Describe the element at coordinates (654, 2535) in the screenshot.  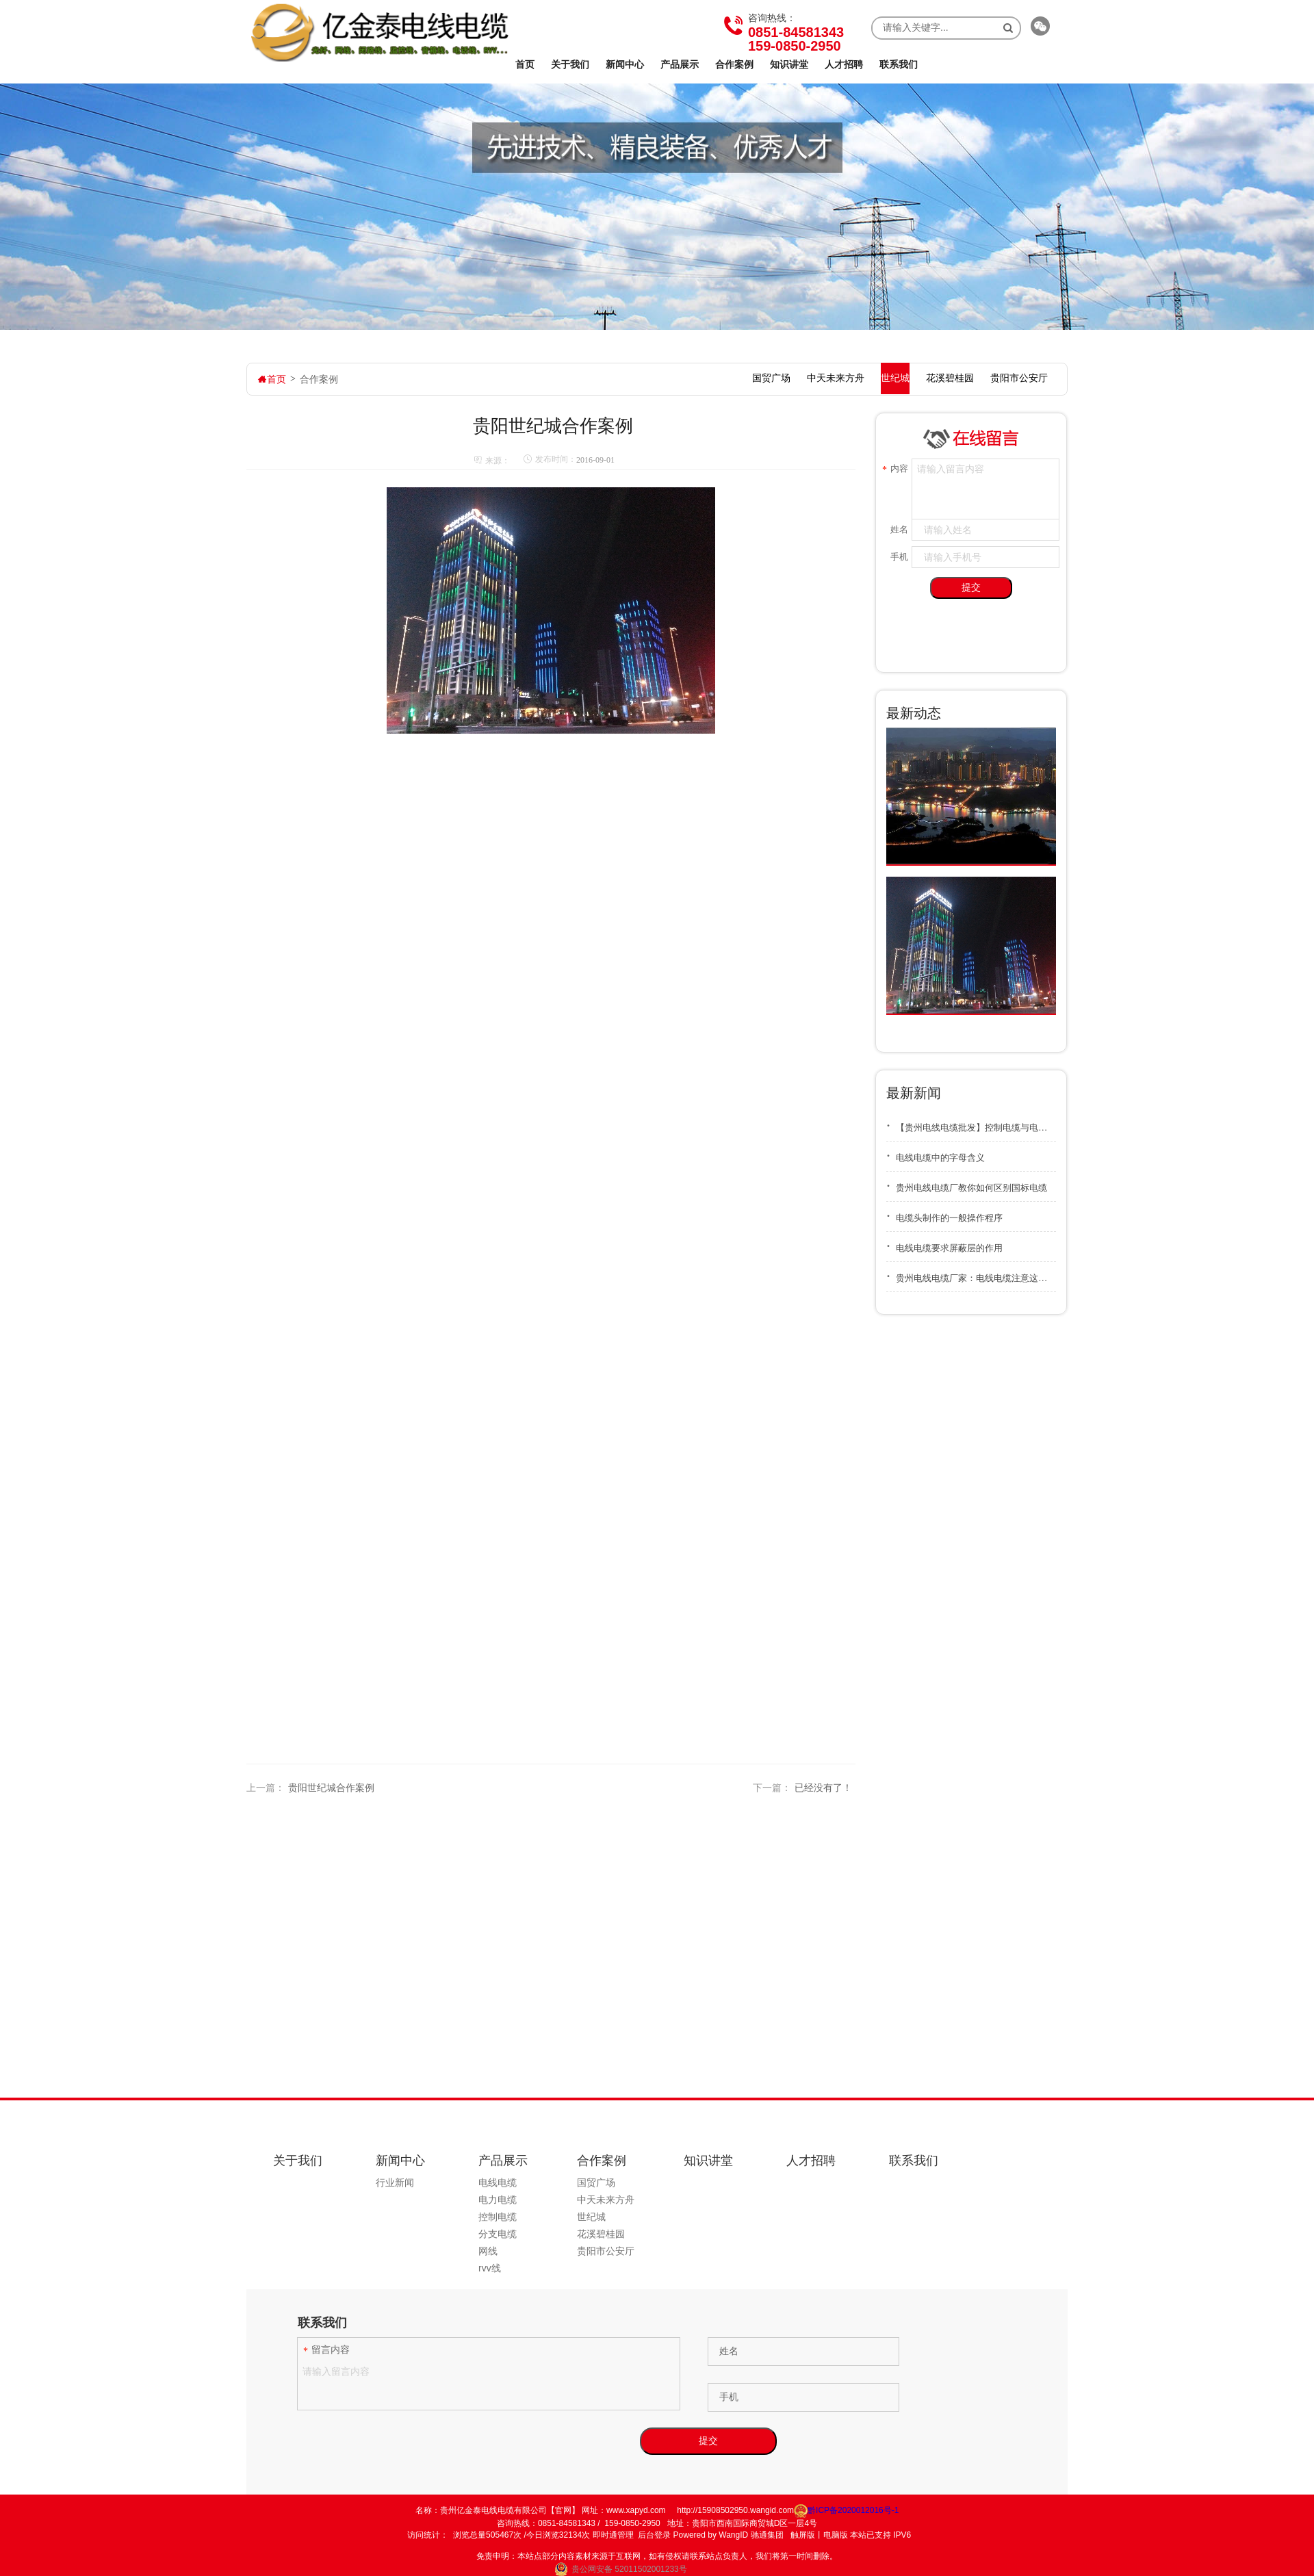
I see `后台登录` at that location.